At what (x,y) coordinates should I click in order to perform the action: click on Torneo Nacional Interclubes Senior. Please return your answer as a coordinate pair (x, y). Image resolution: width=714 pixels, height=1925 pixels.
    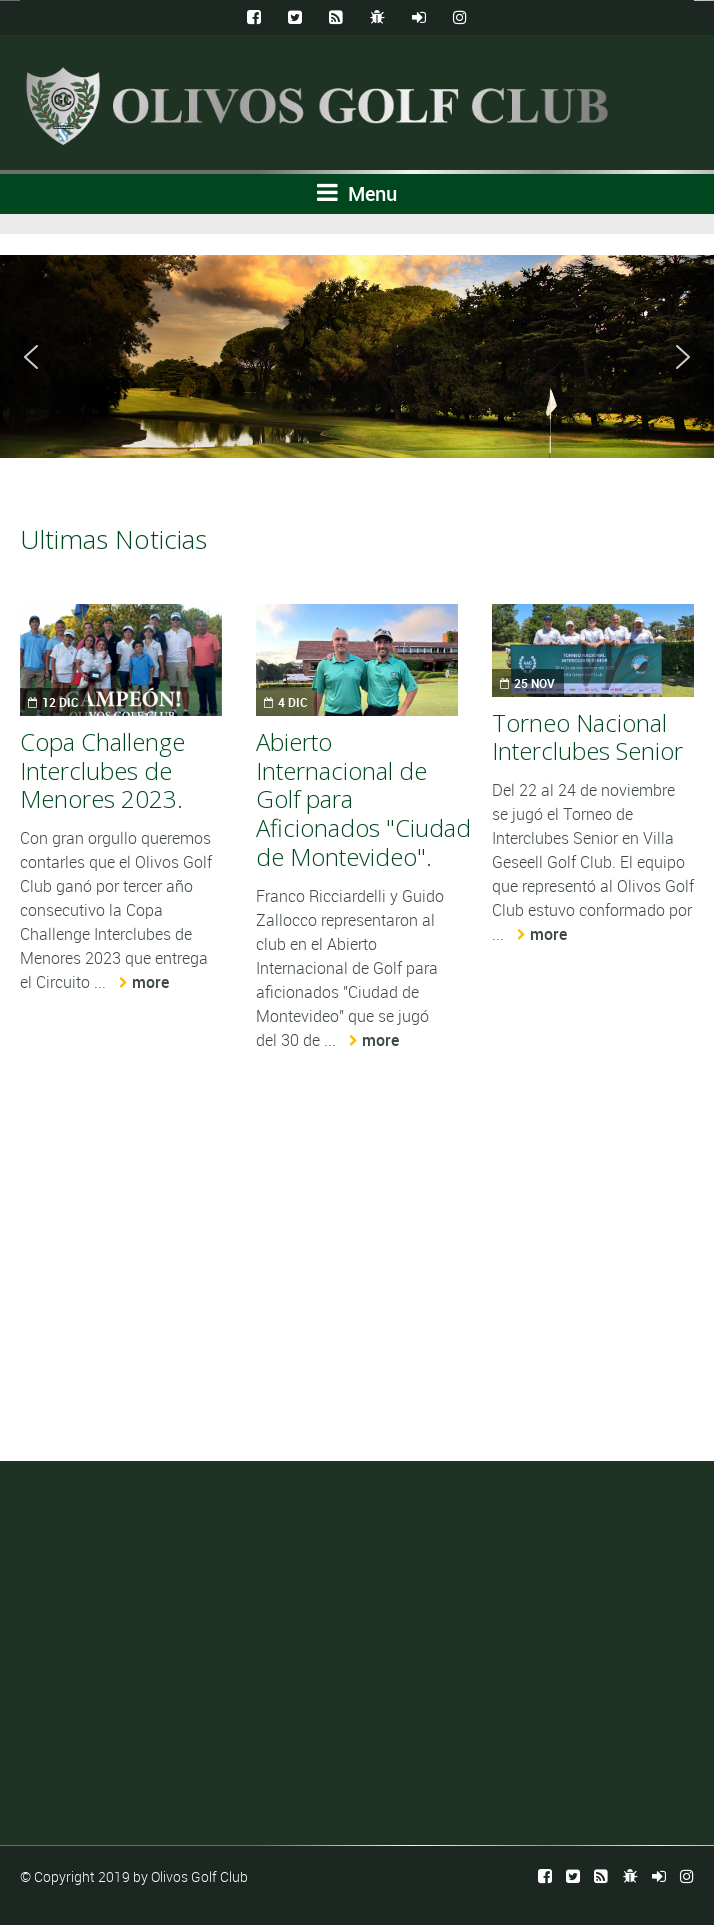
    Looking at the image, I should click on (587, 737).